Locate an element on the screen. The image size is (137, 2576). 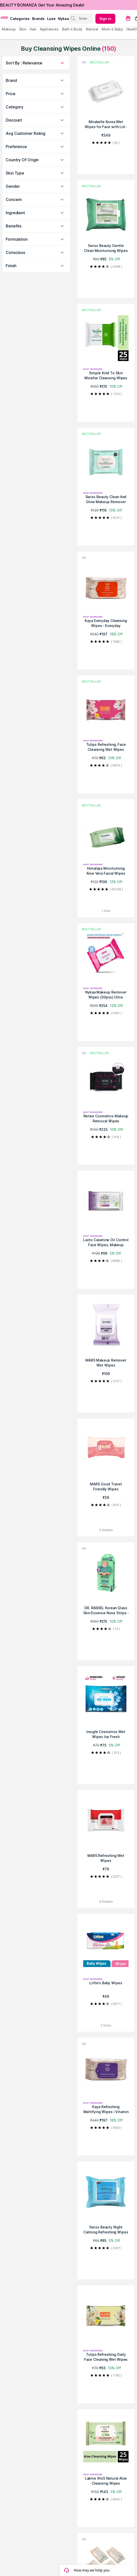
Sign in is located at coordinates (105, 18).